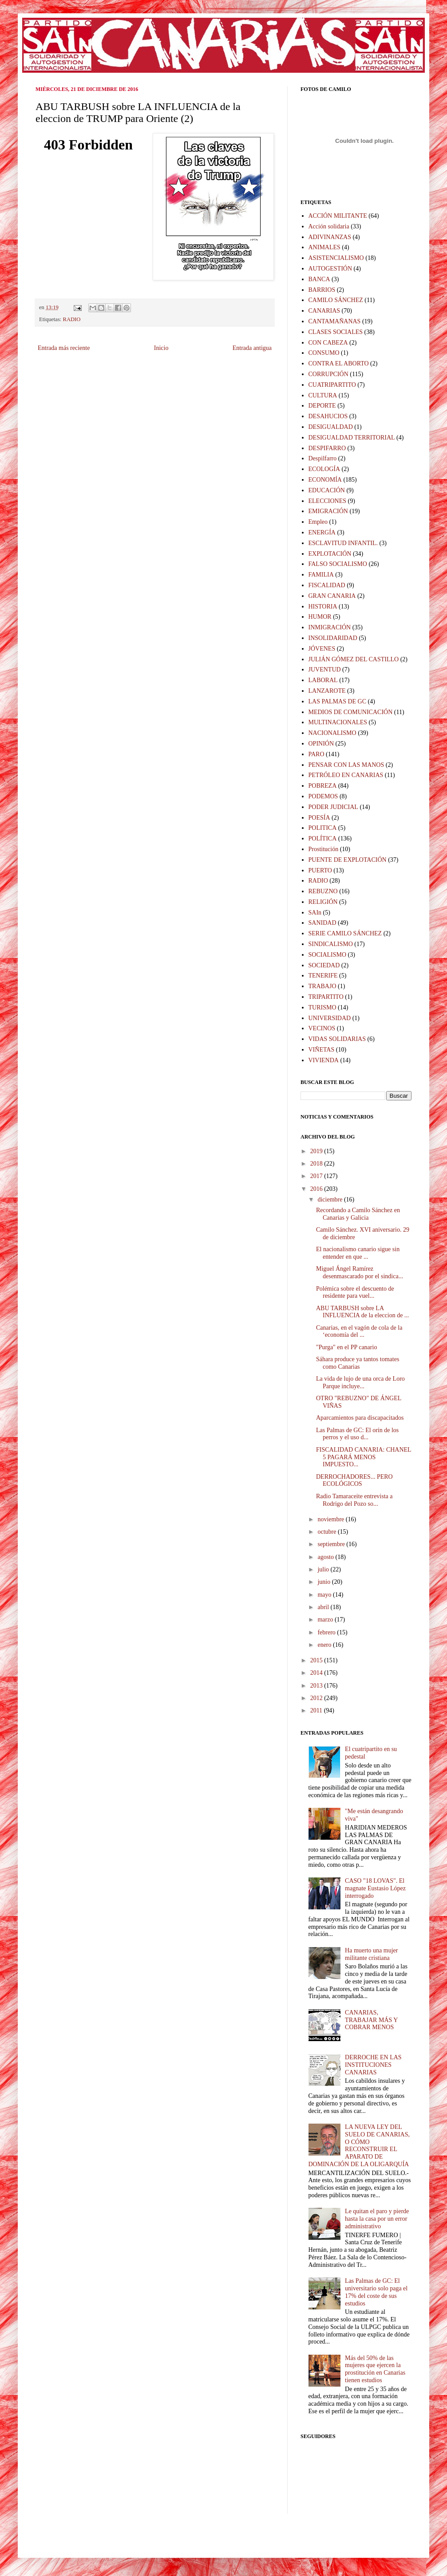 The image size is (447, 2576). I want to click on Canarias, en el vagón de cola de la ‘economía del ..., so click(359, 1331).